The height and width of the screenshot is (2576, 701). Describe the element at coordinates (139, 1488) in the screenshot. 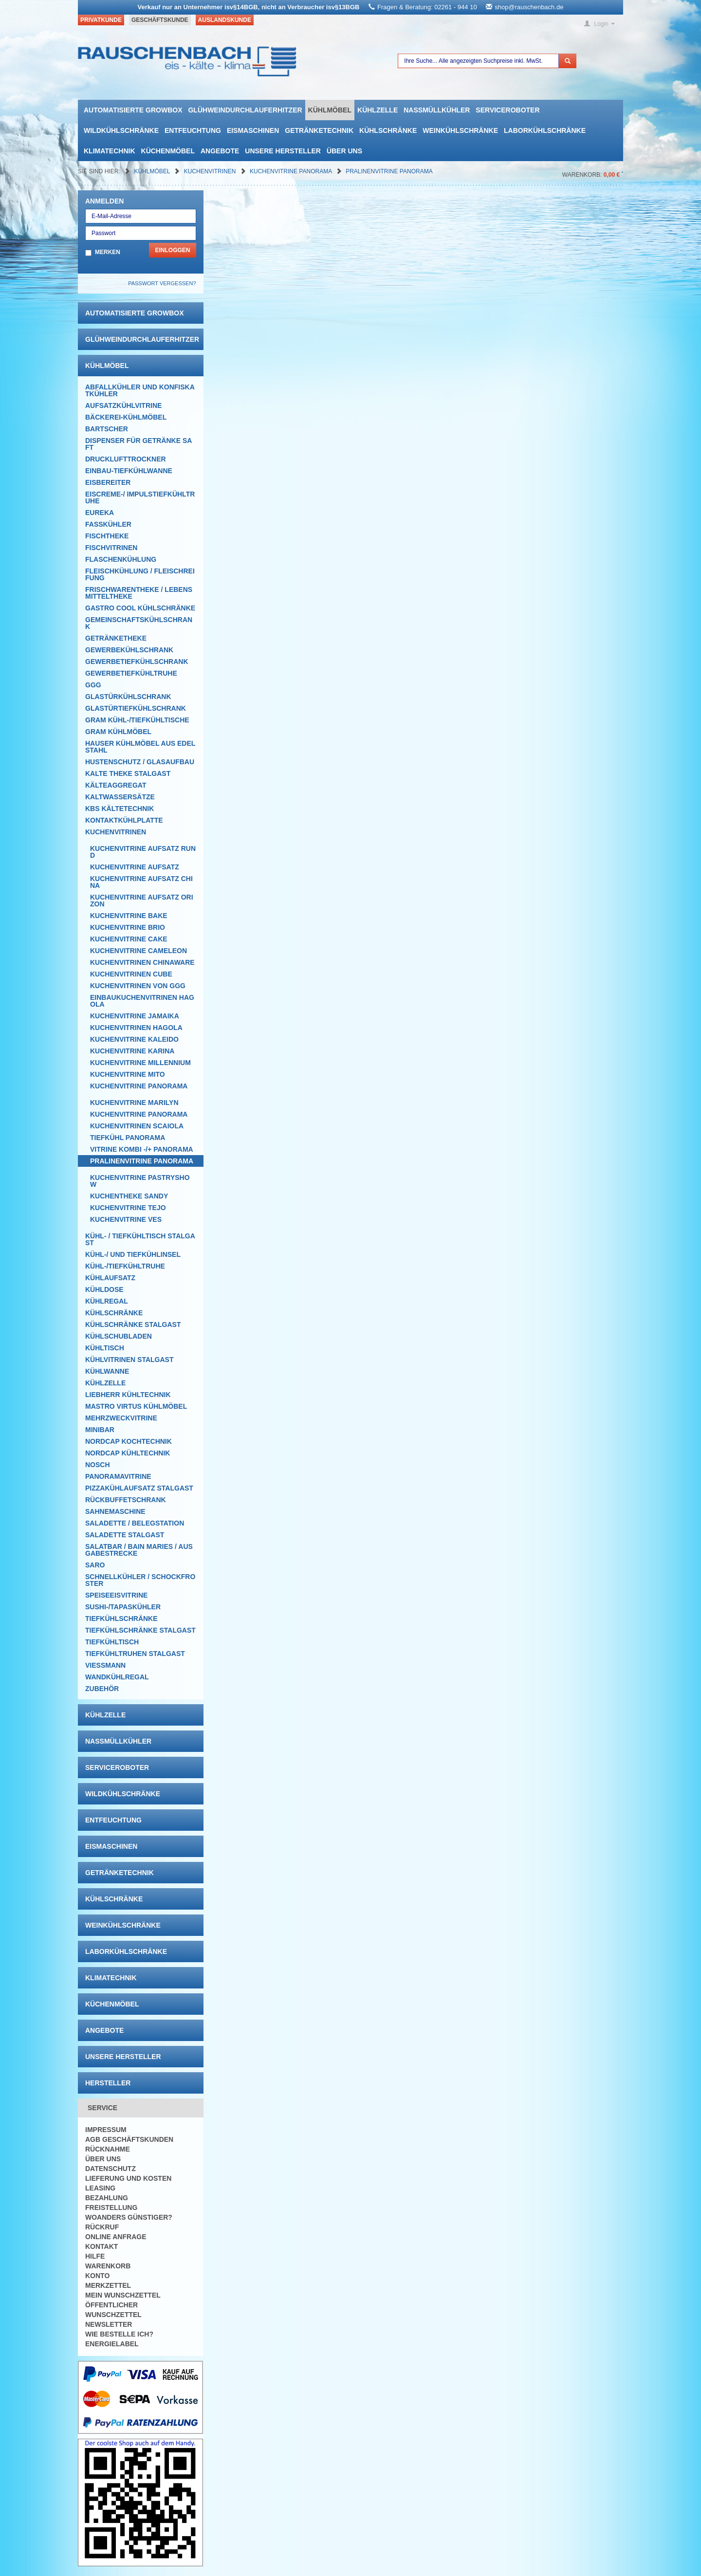

I see `Pizzakühlaufsatz Stalgast` at that location.